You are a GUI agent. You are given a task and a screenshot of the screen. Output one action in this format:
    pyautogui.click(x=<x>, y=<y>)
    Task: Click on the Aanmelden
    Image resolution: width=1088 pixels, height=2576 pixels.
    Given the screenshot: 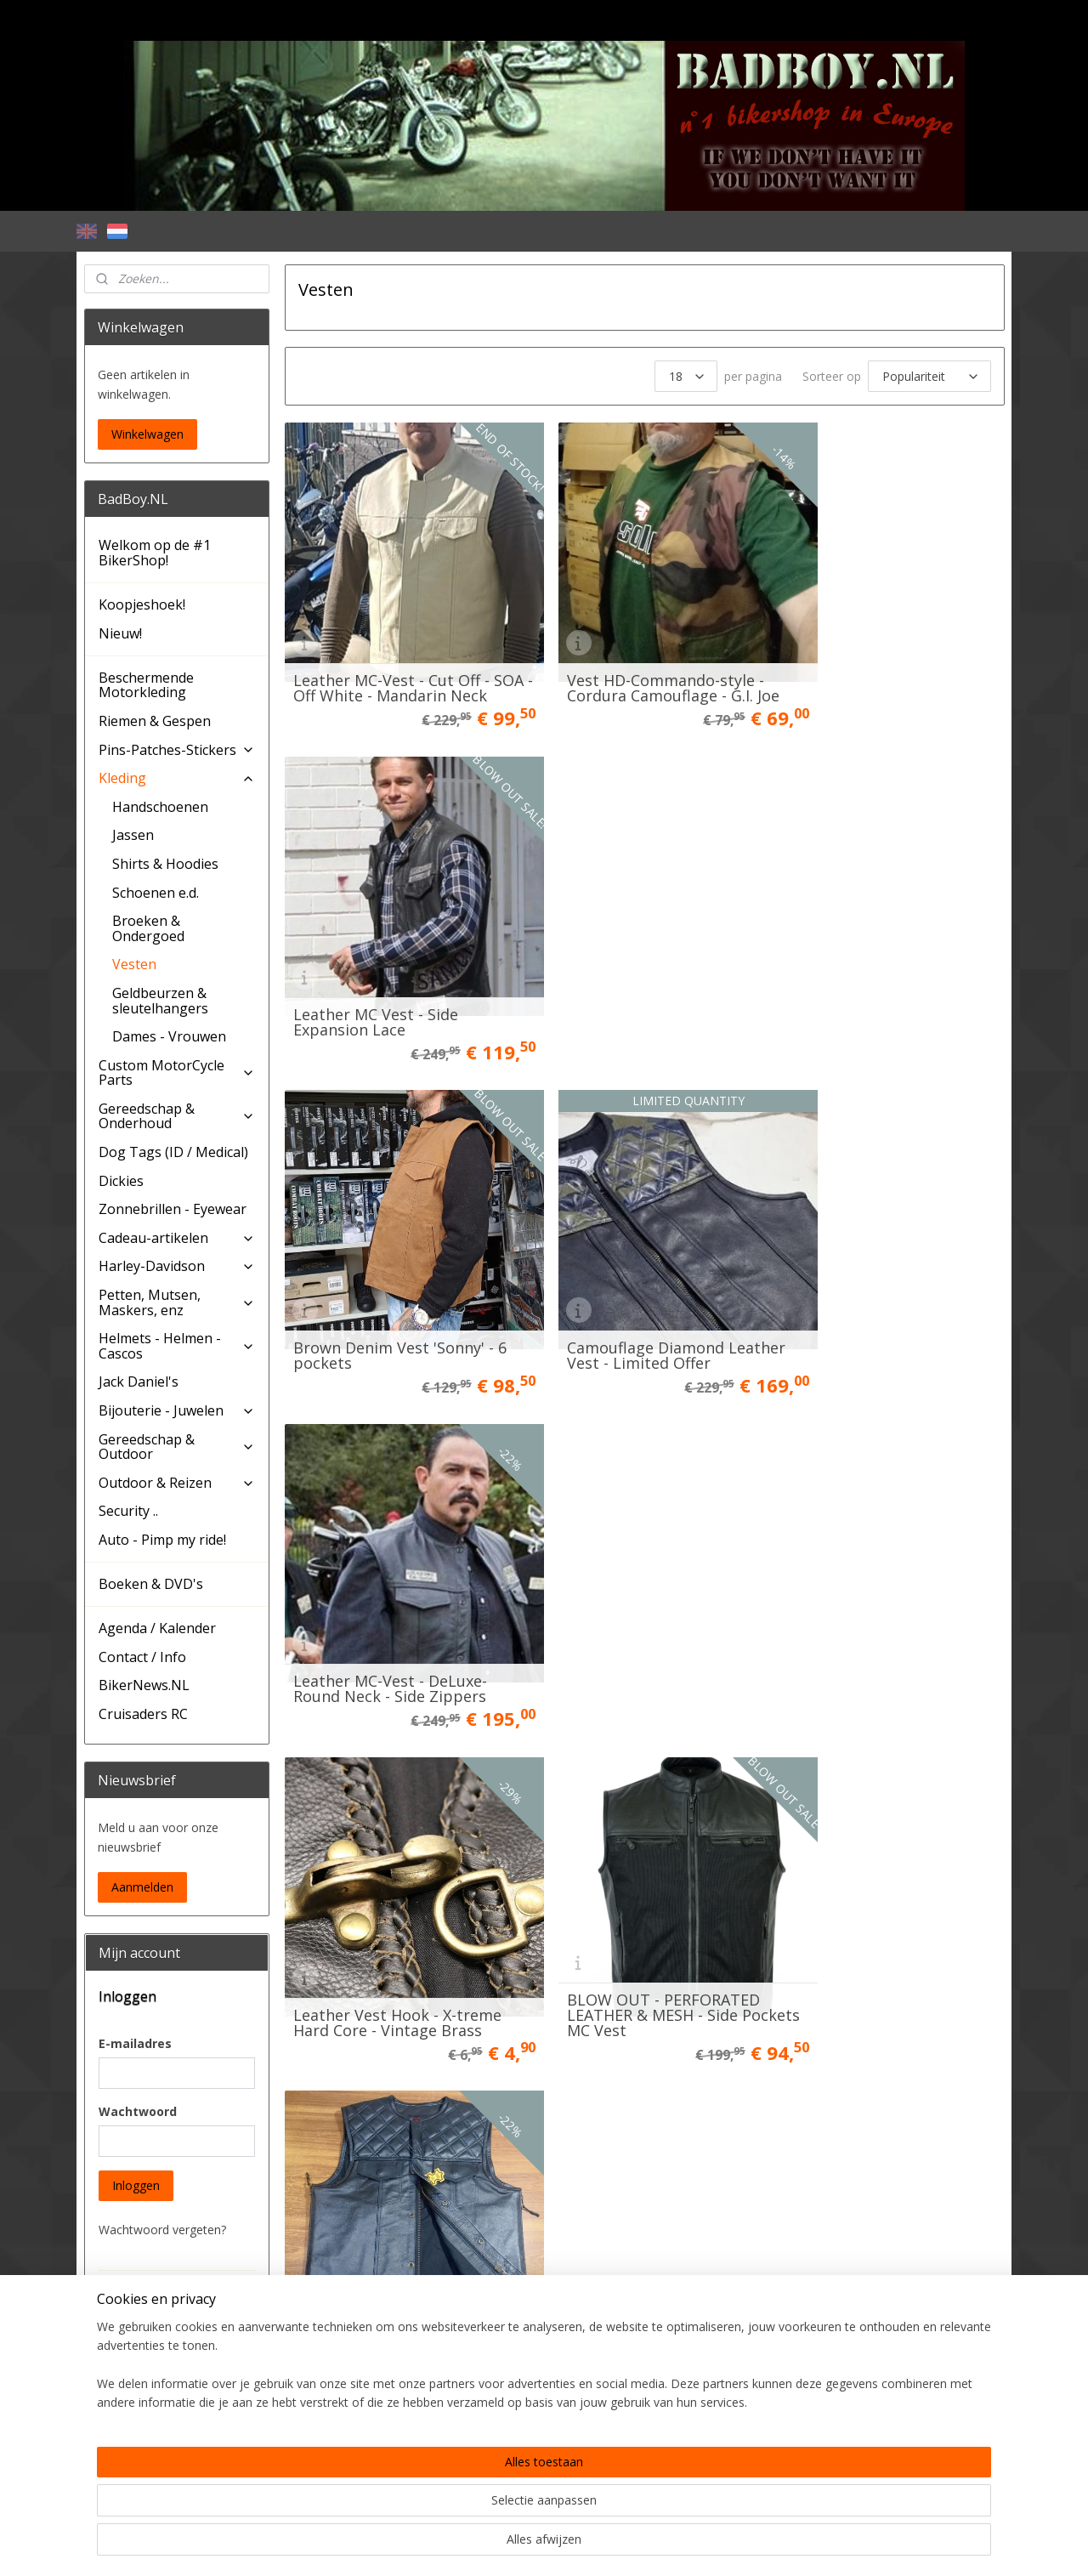 What is the action you would take?
    pyautogui.click(x=142, y=1887)
    